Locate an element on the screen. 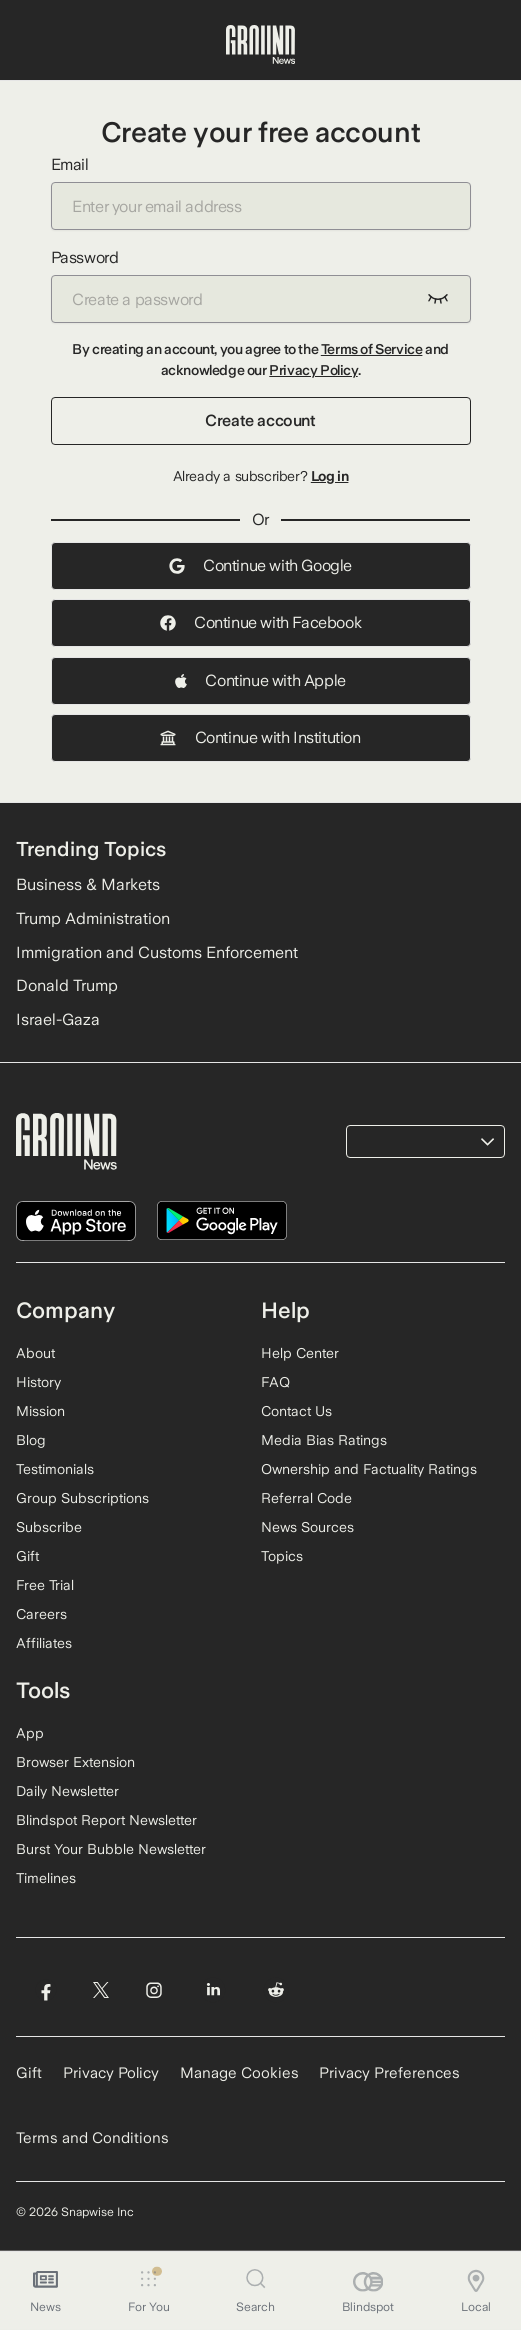 Image resolution: width=521 pixels, height=2330 pixels. About is located at coordinates (35, 1353).